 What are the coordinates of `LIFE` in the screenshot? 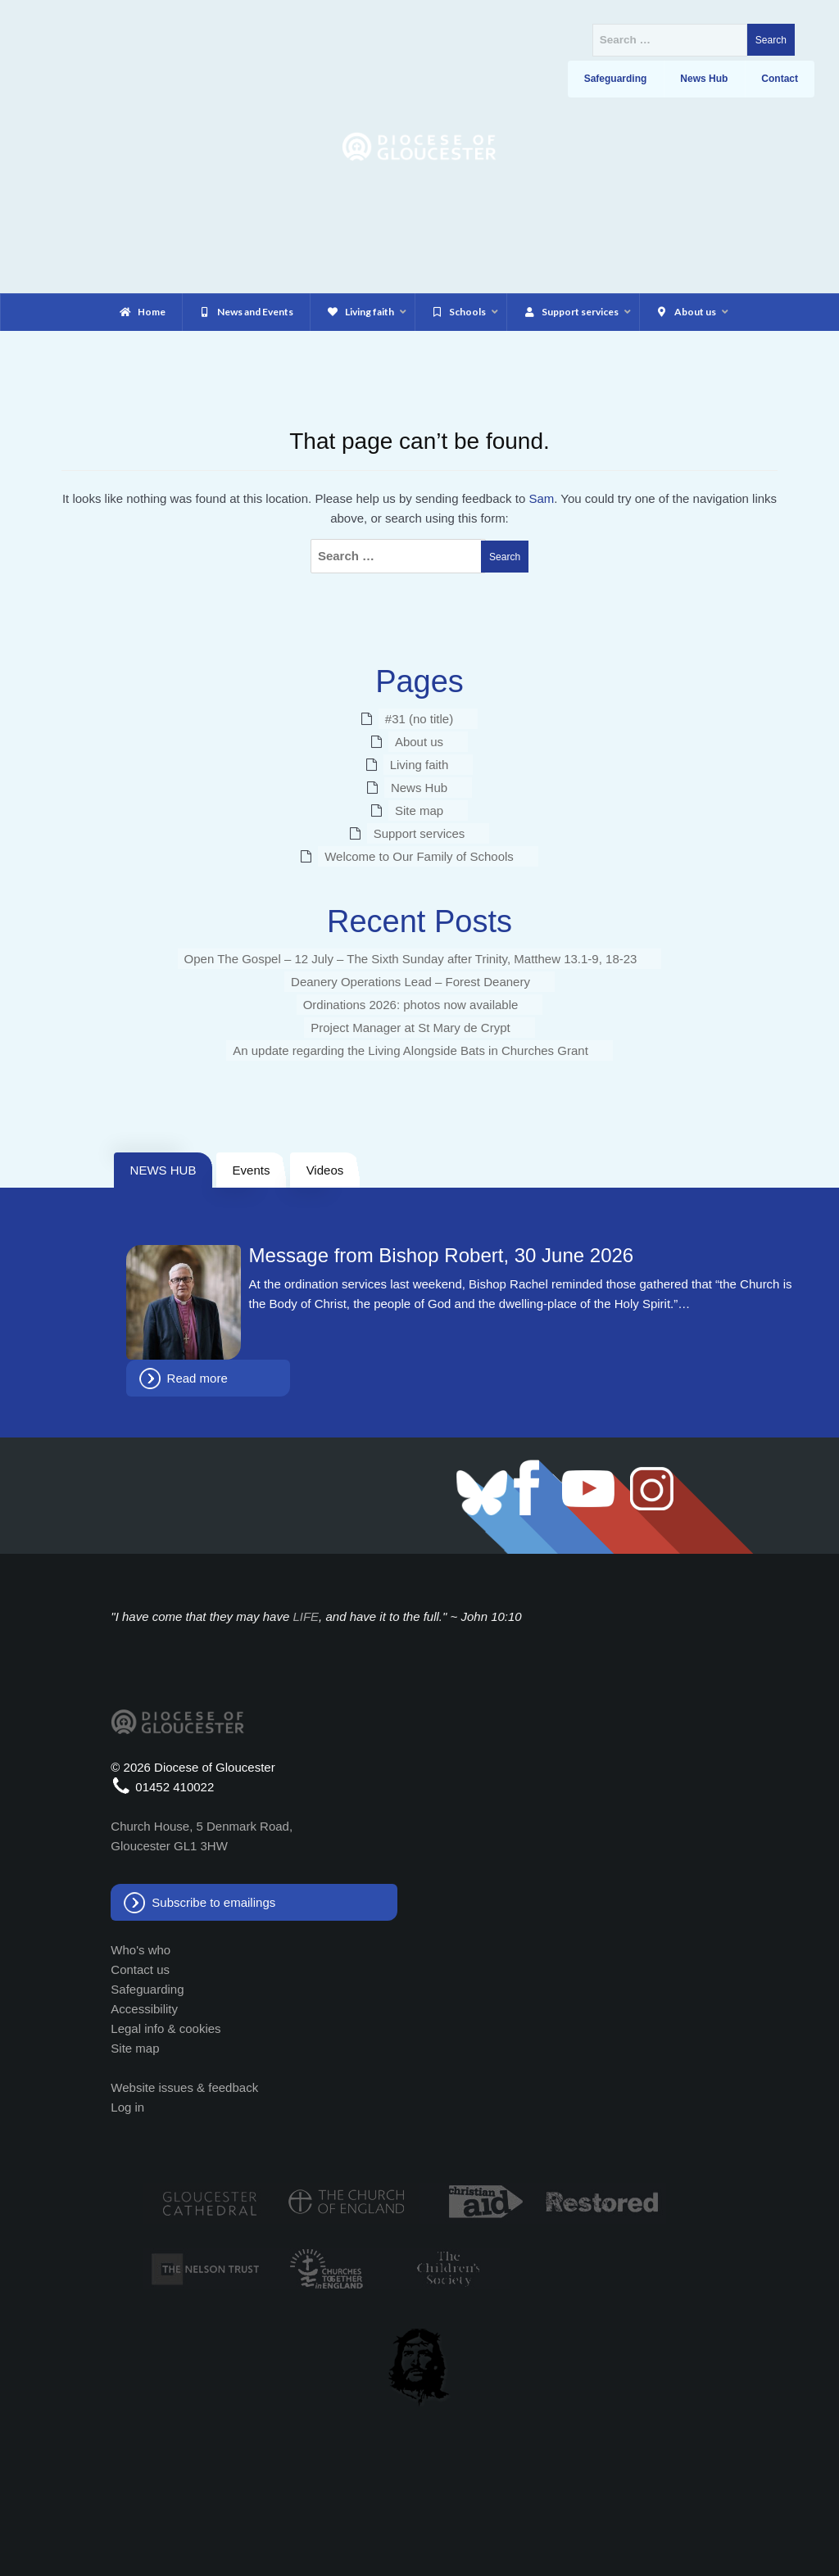 It's located at (306, 1616).